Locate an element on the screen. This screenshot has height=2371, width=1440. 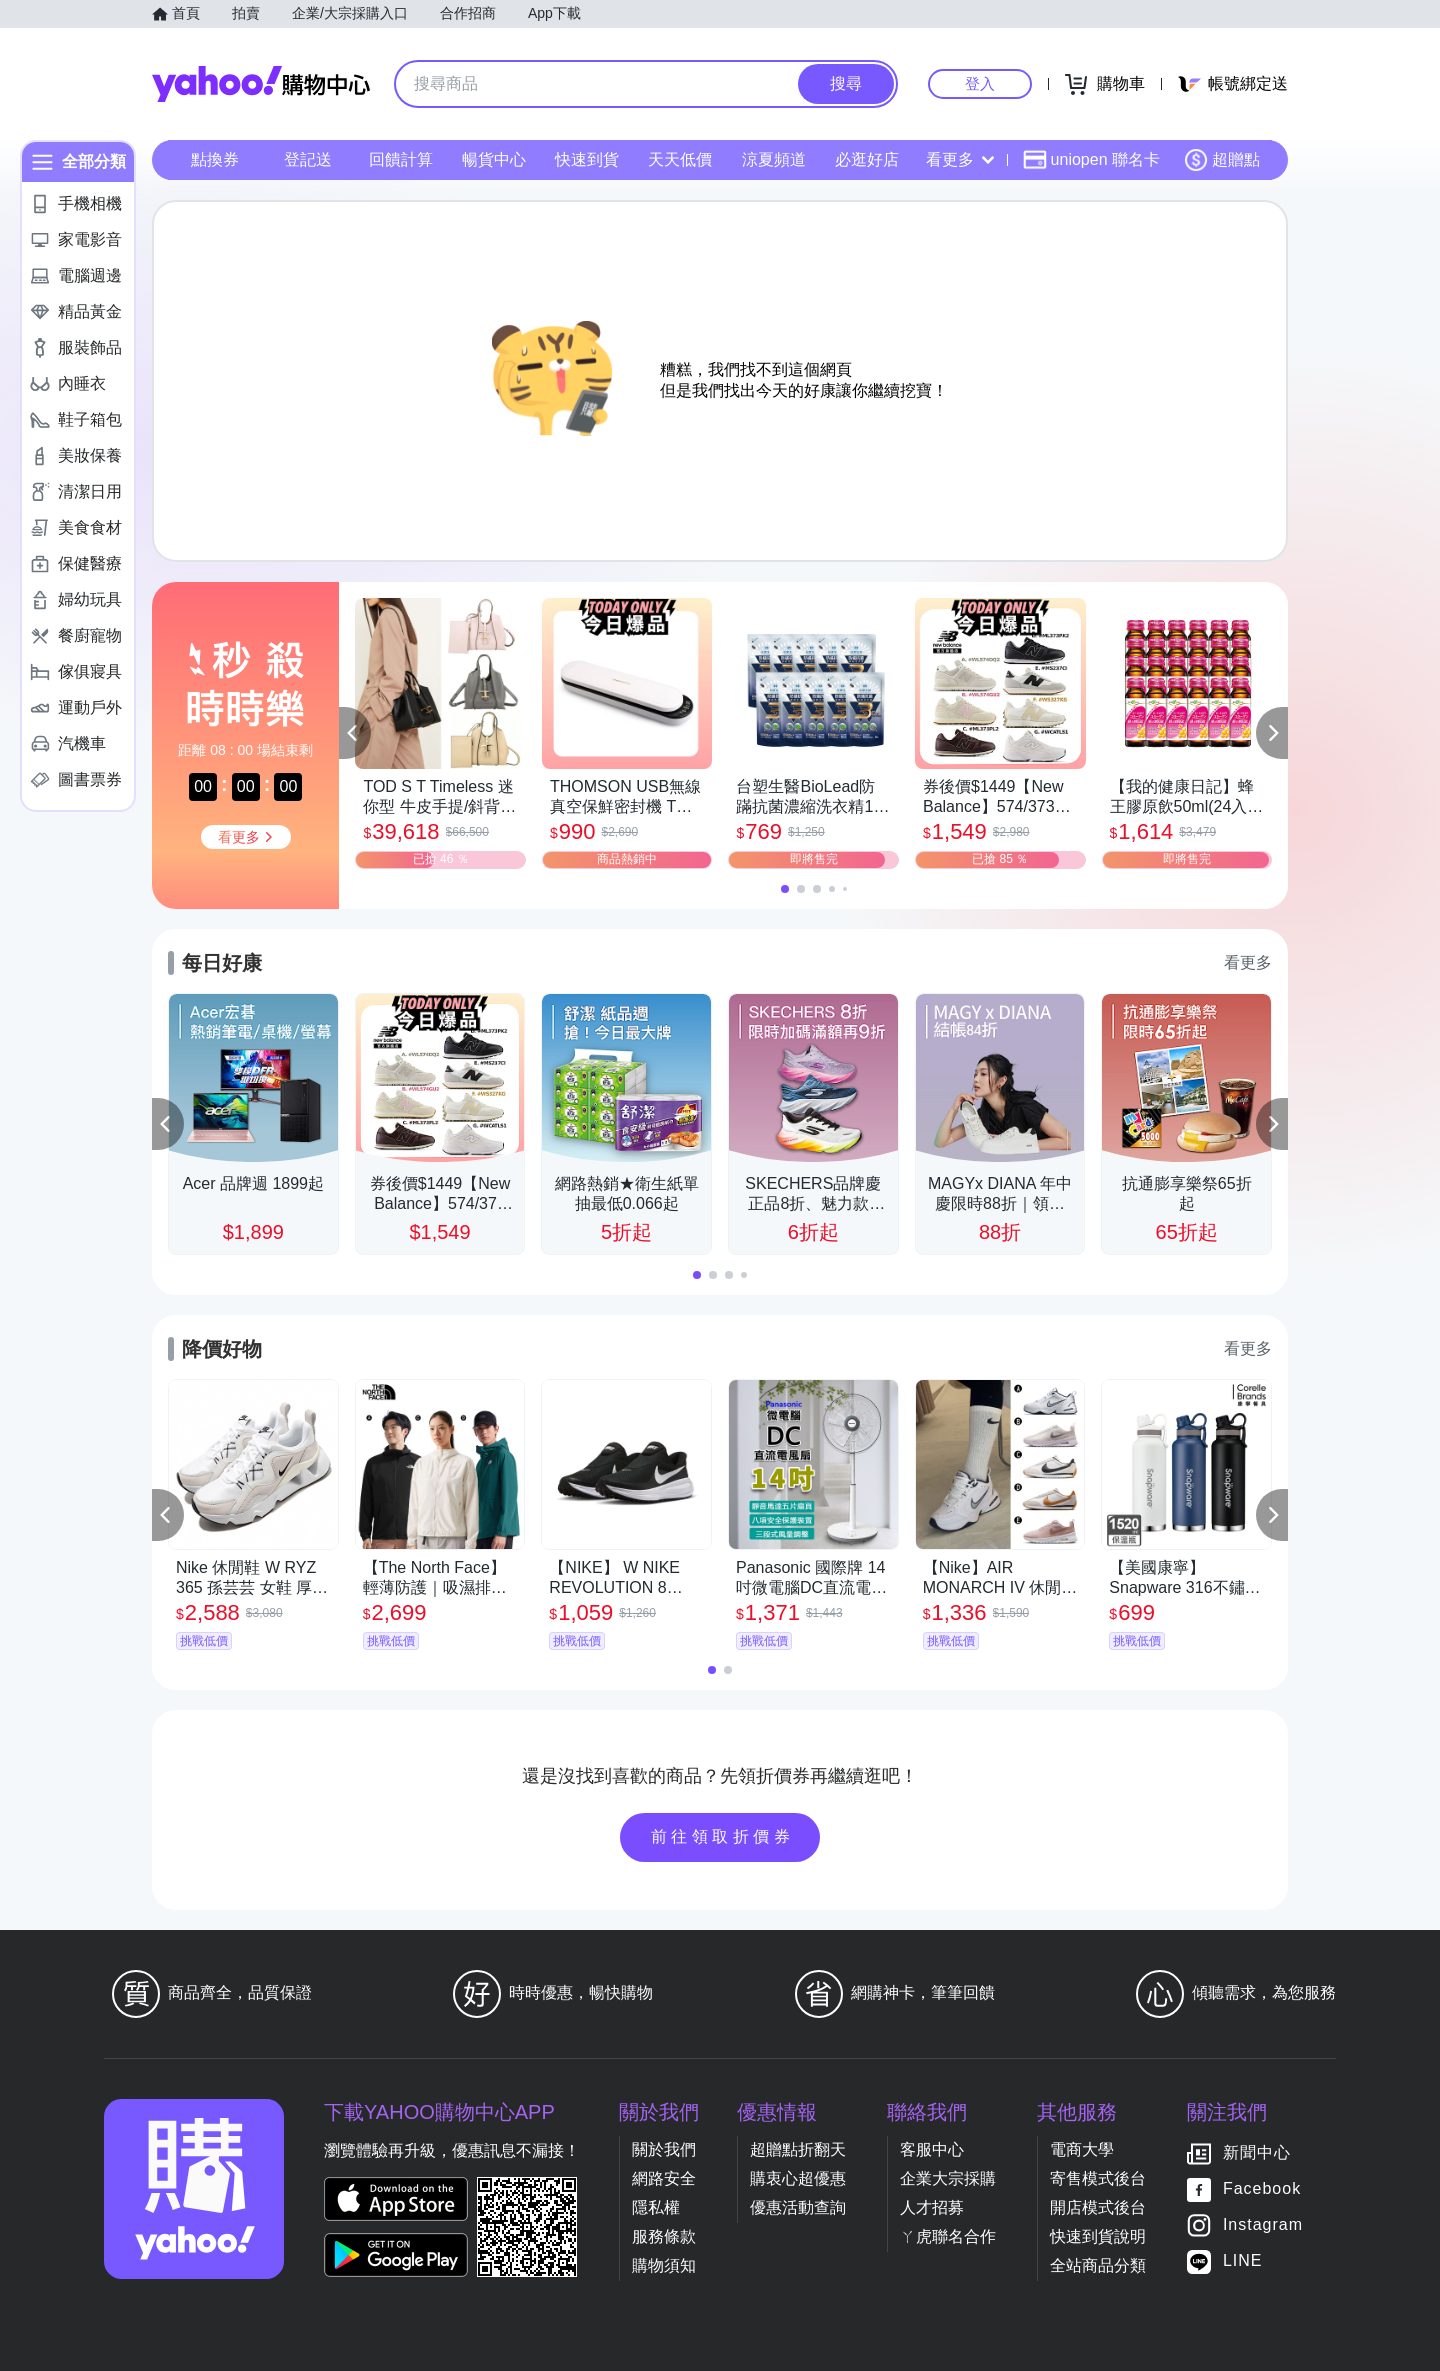
天天低價 is located at coordinates (680, 159).